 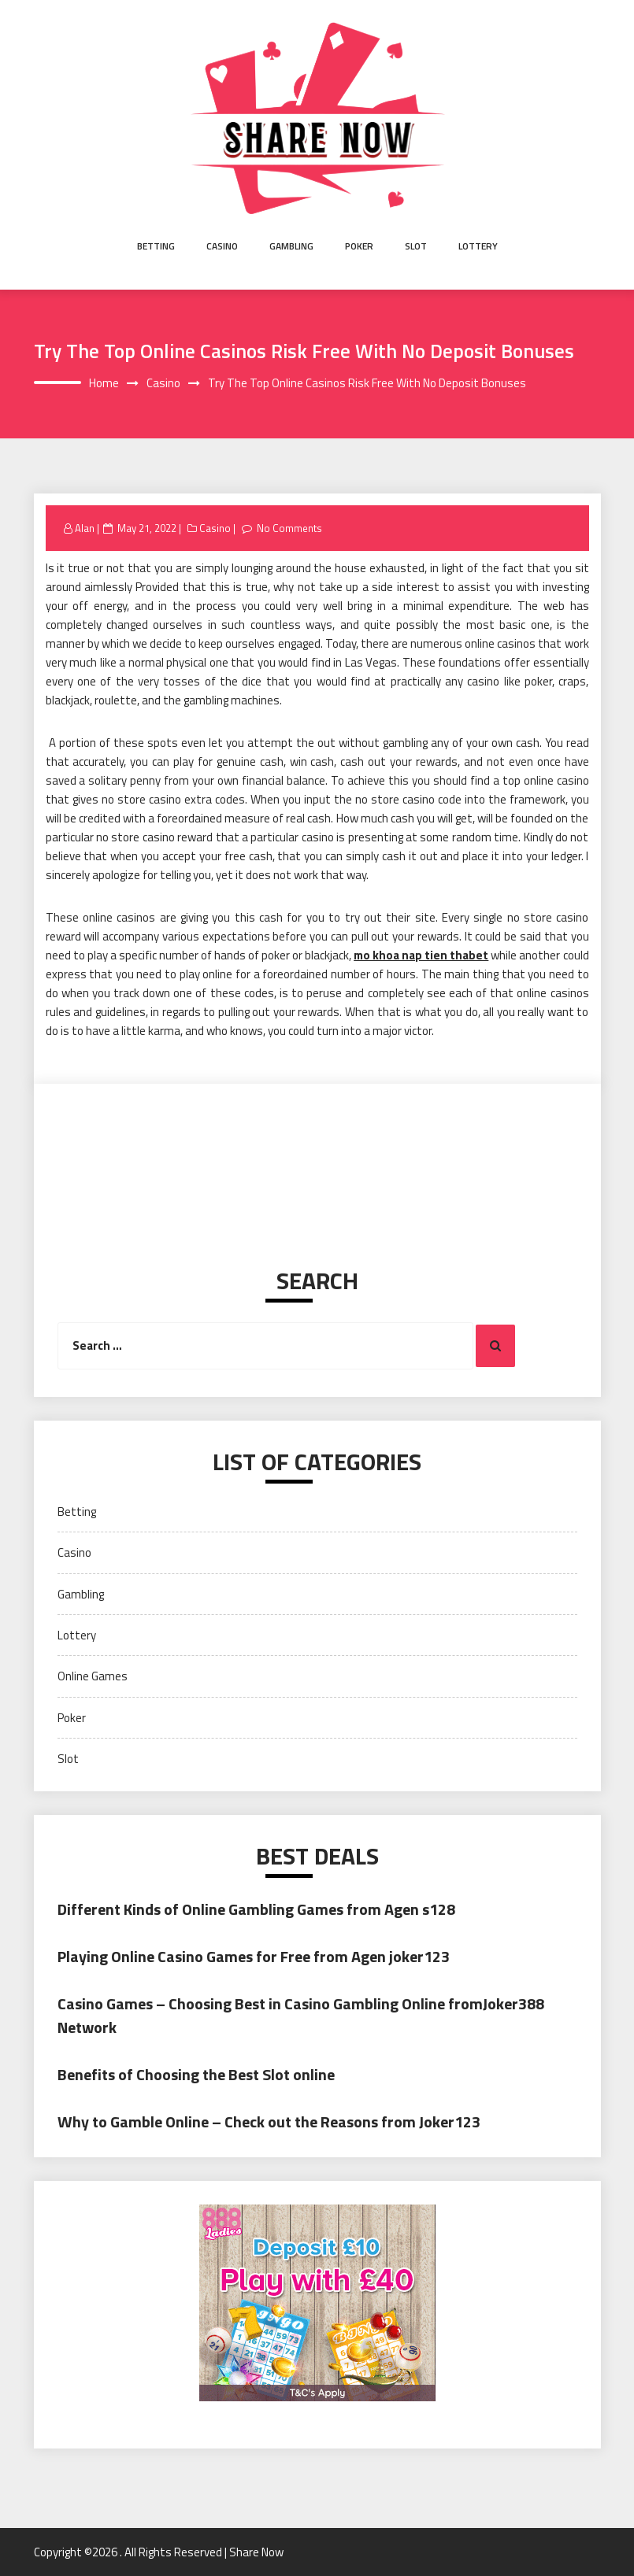 I want to click on Slot, so click(x=416, y=245).